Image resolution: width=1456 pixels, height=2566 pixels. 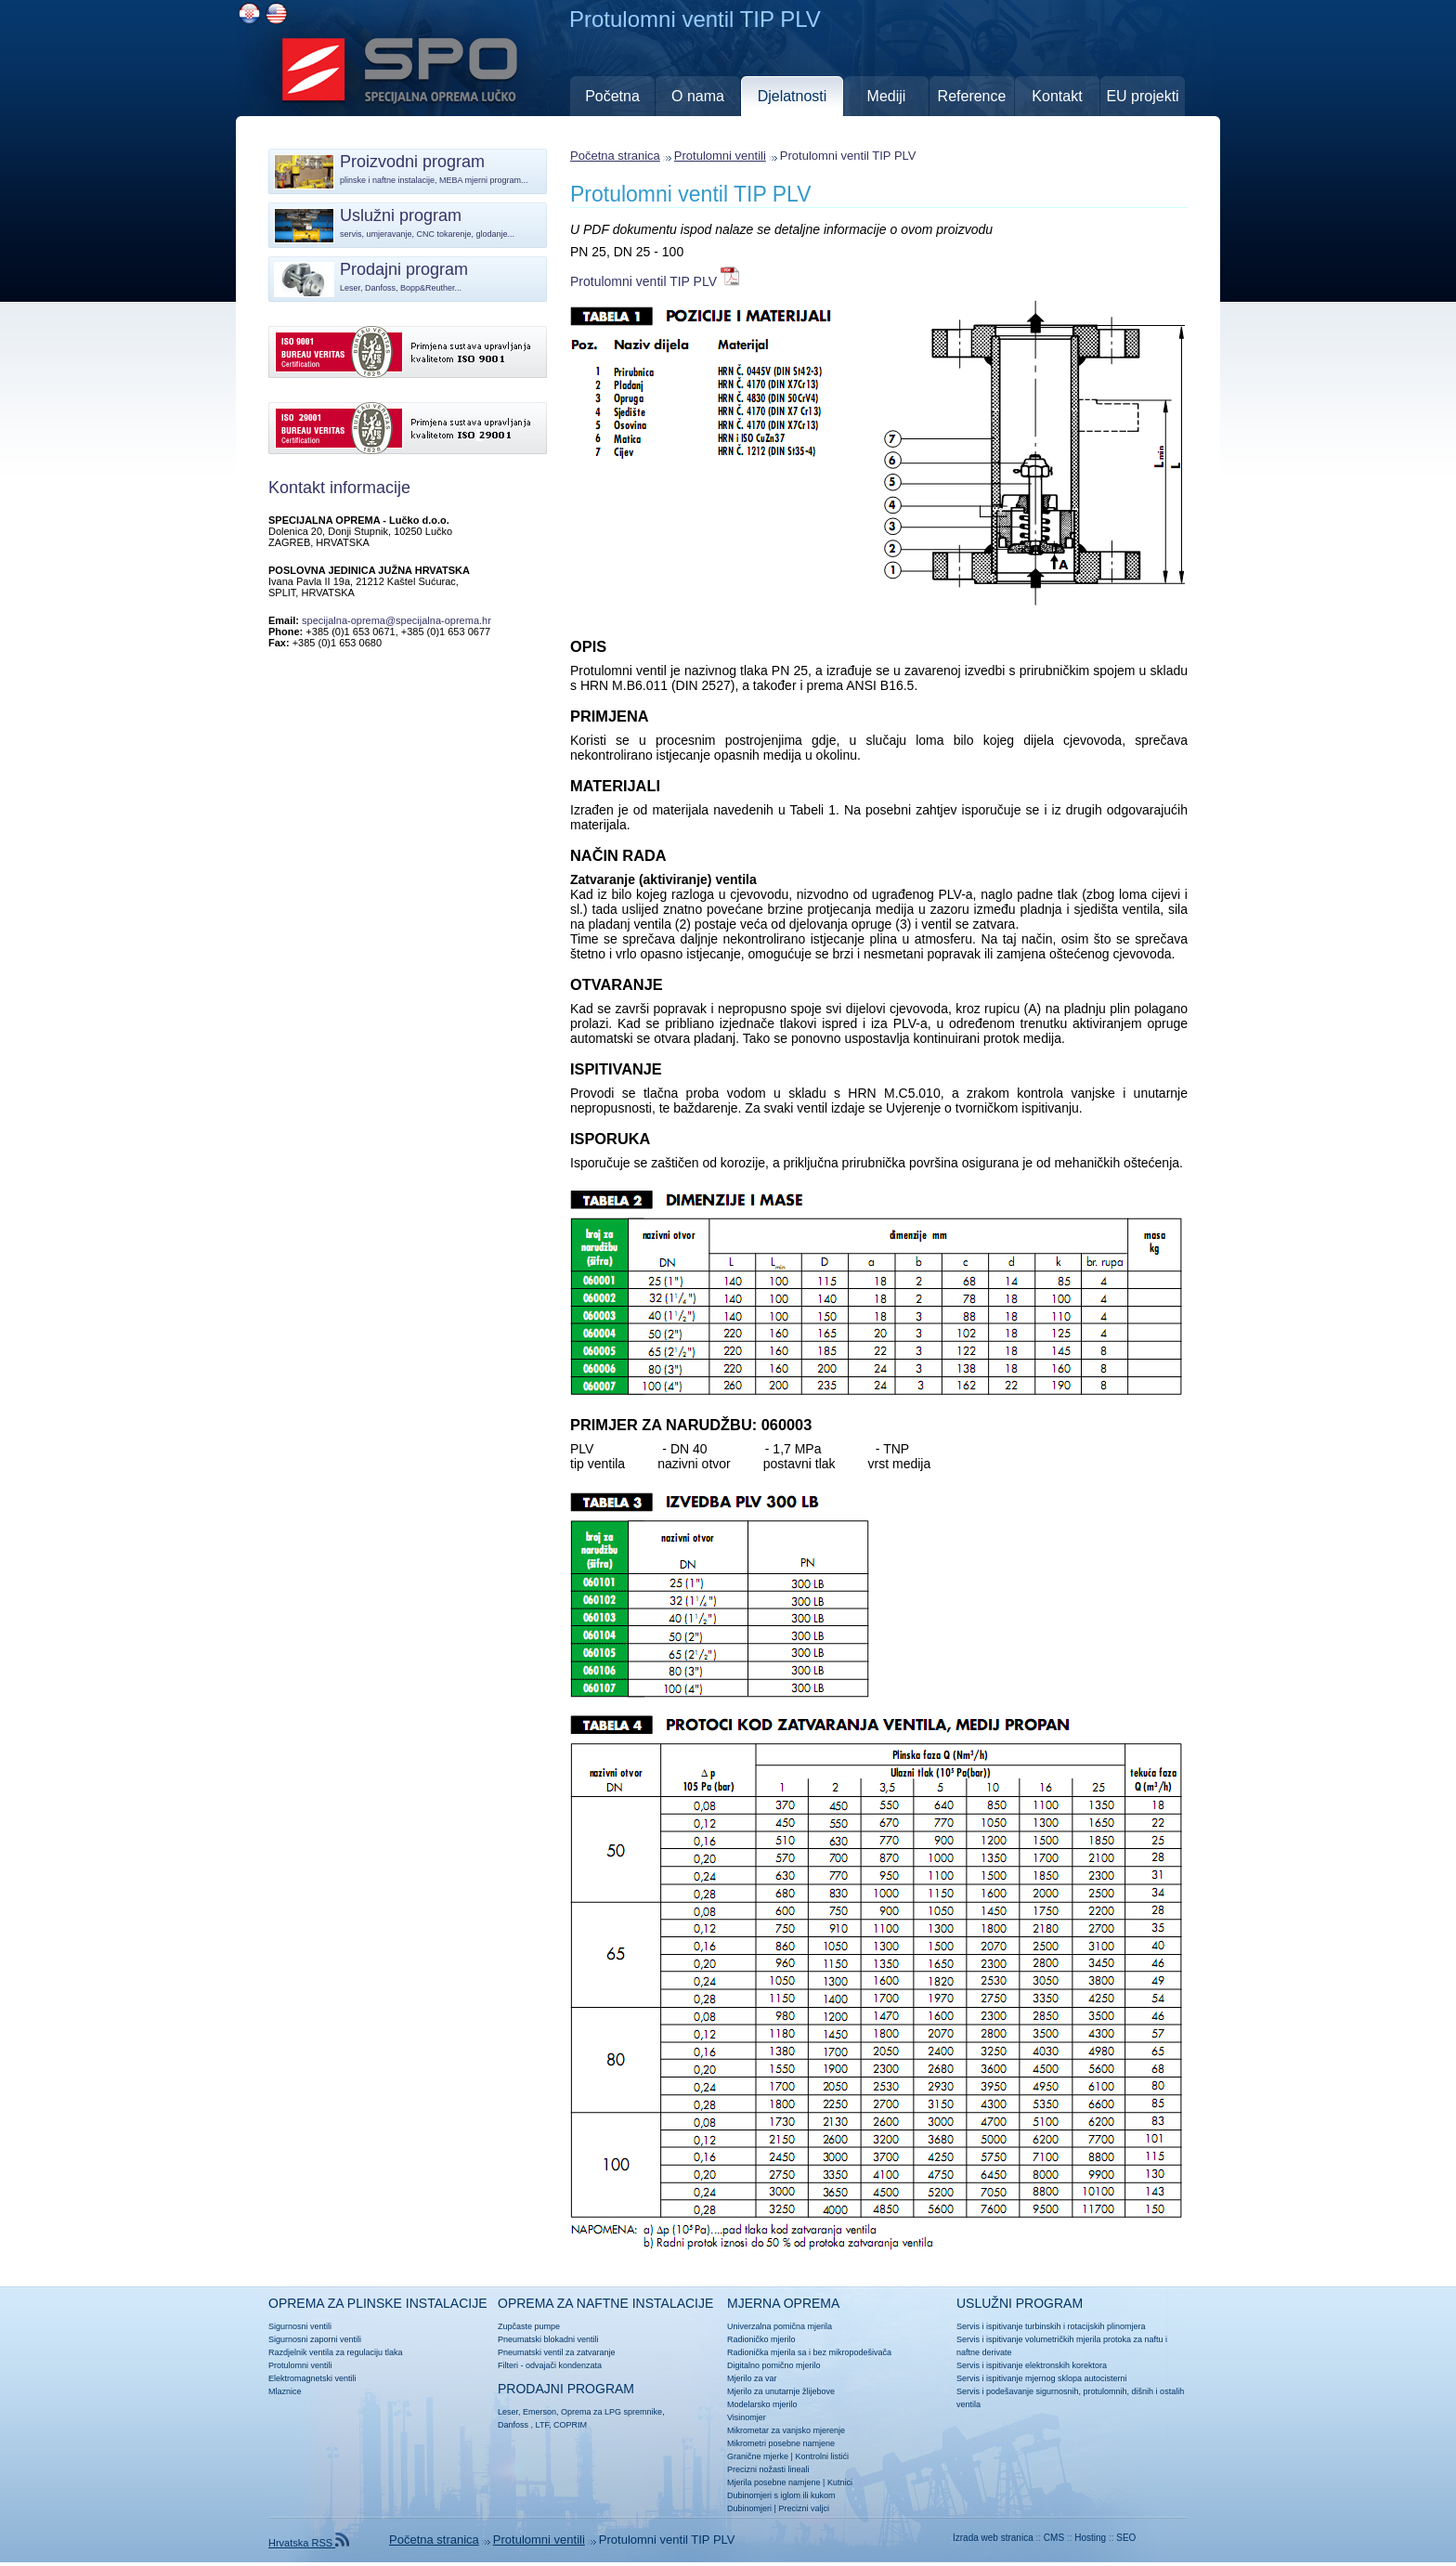 What do you see at coordinates (308, 2542) in the screenshot?
I see `Hrvatska RSS` at bounding box center [308, 2542].